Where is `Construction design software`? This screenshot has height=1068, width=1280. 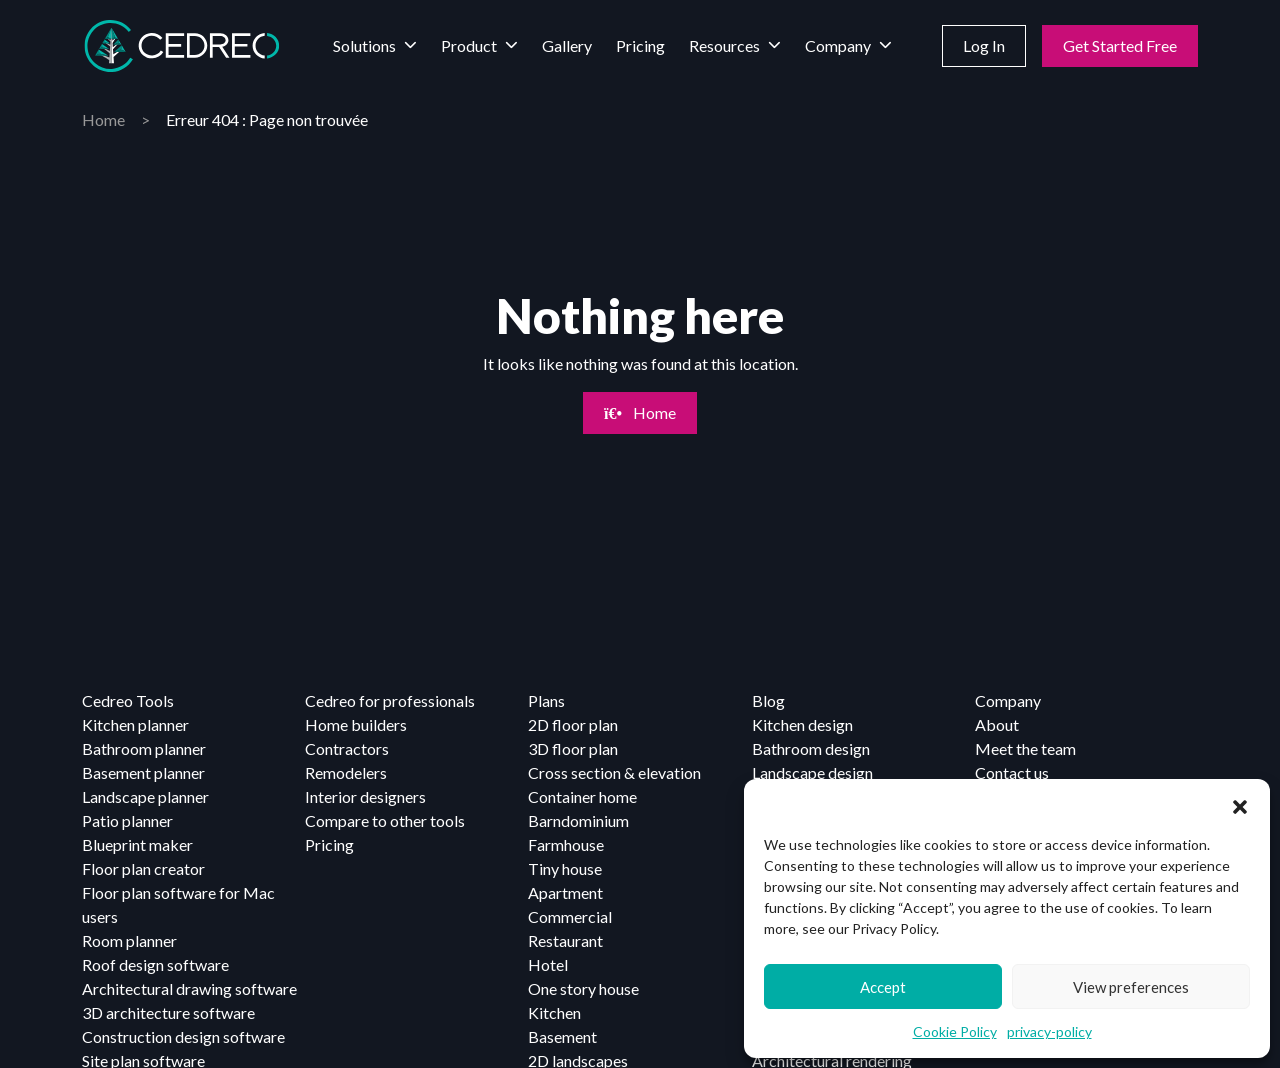 Construction design software is located at coordinates (183, 1036).